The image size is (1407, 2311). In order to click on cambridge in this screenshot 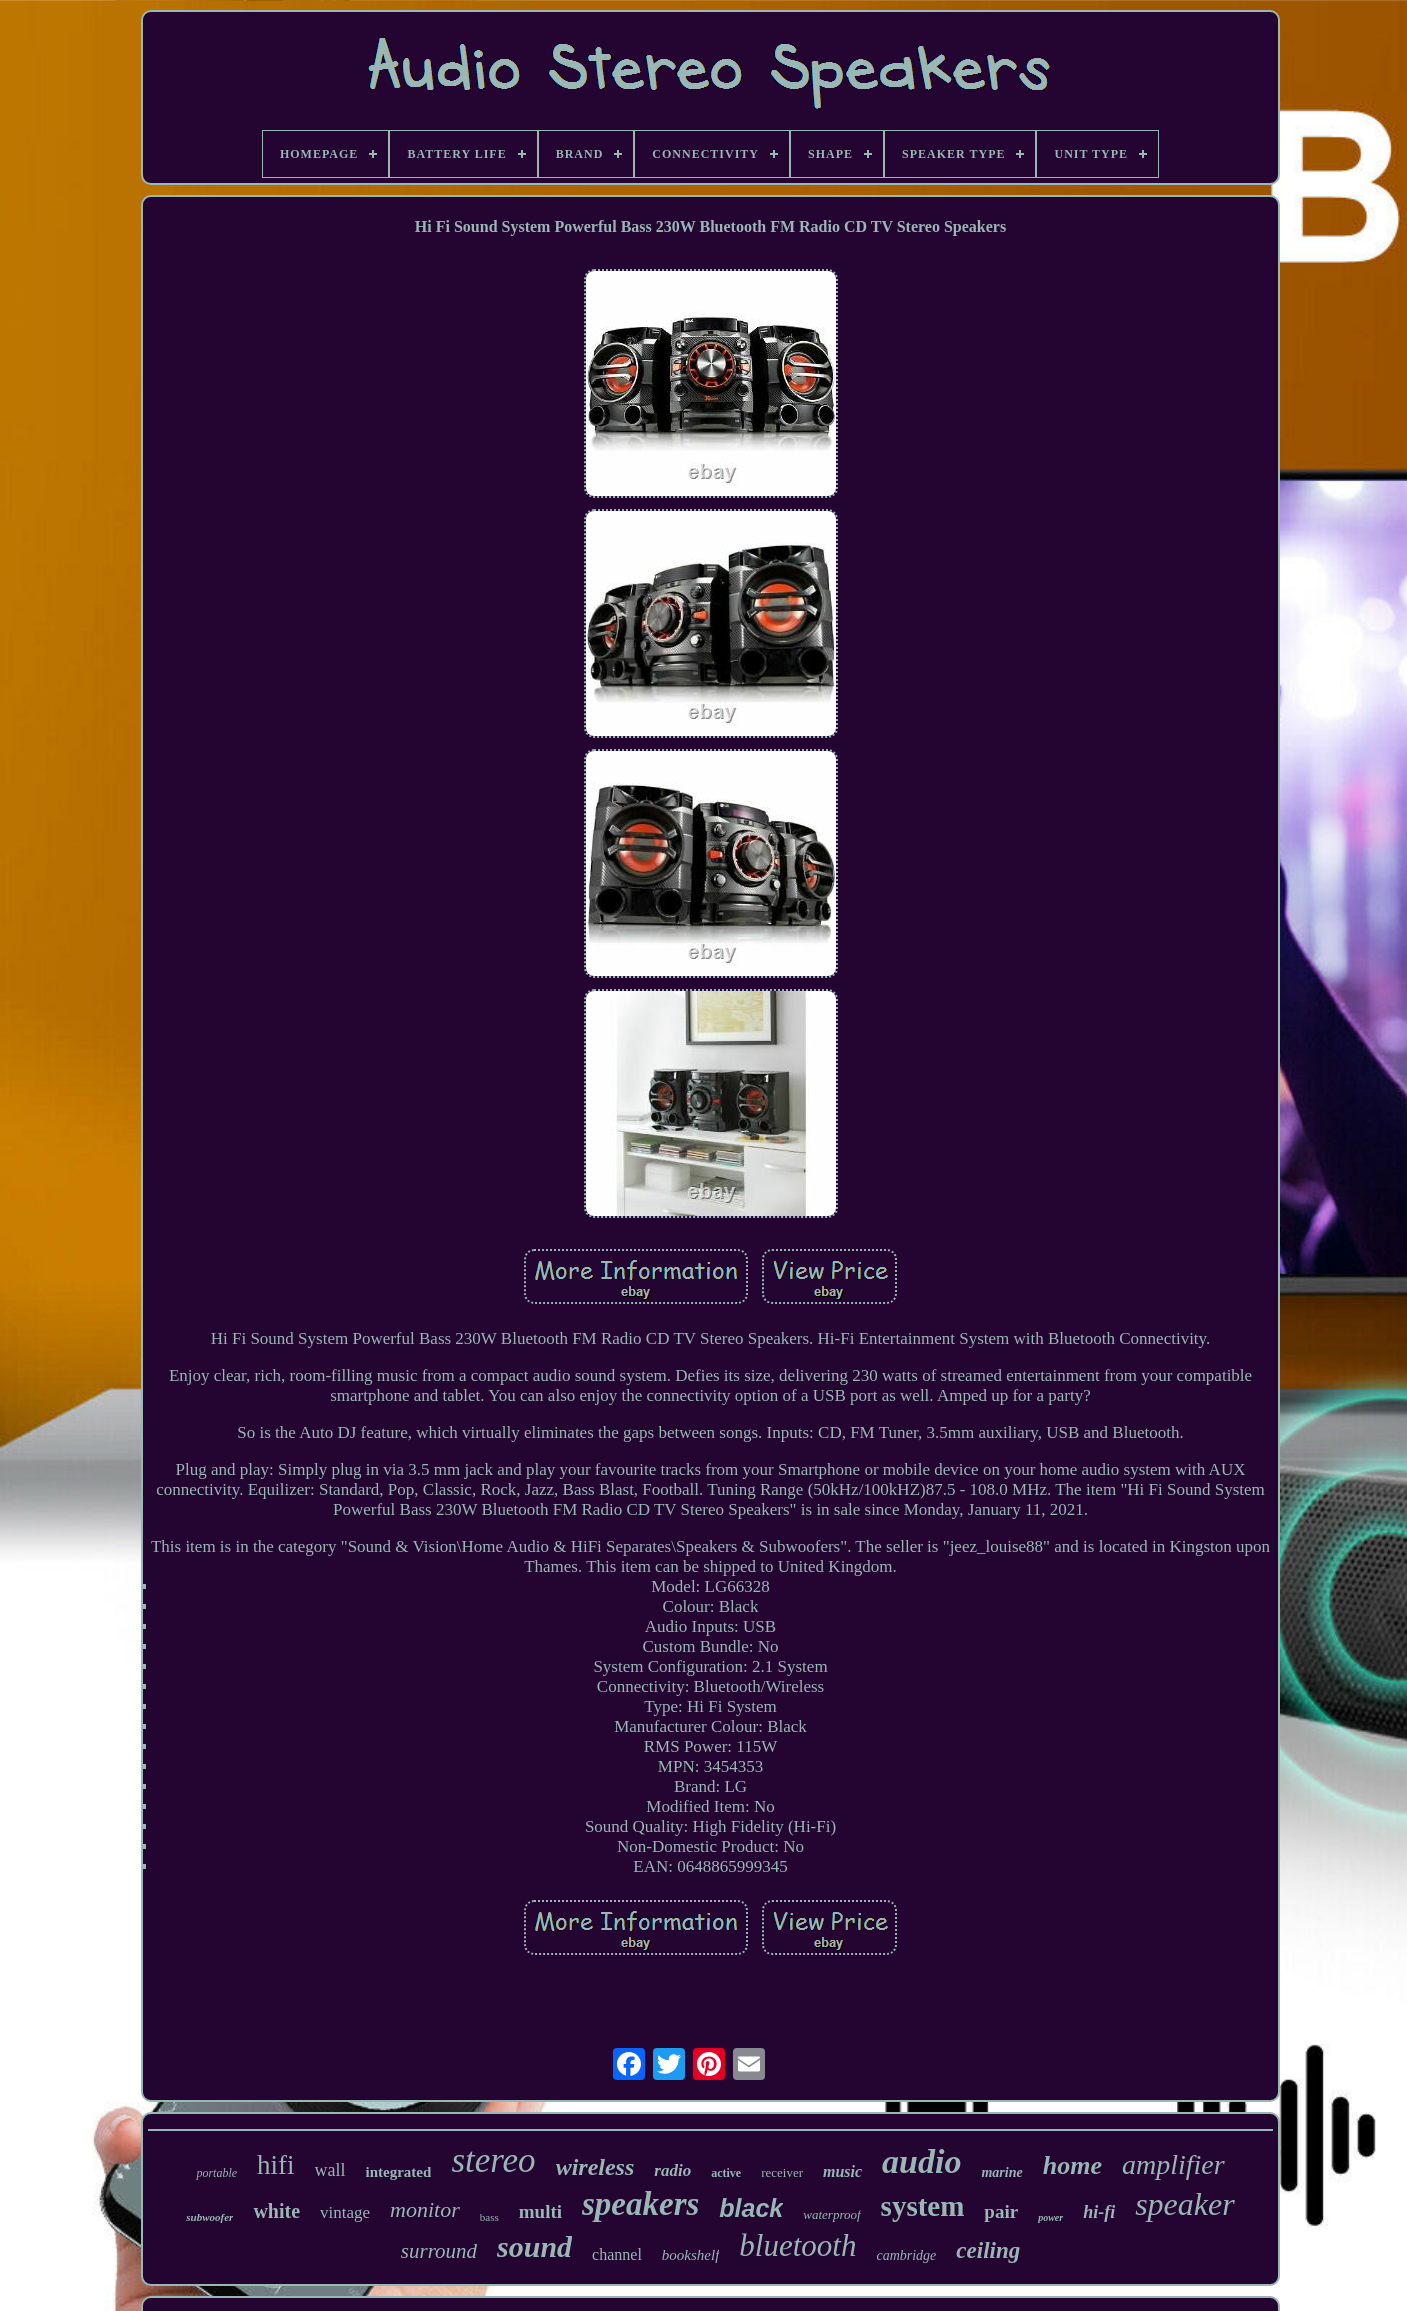, I will do `click(906, 2255)`.